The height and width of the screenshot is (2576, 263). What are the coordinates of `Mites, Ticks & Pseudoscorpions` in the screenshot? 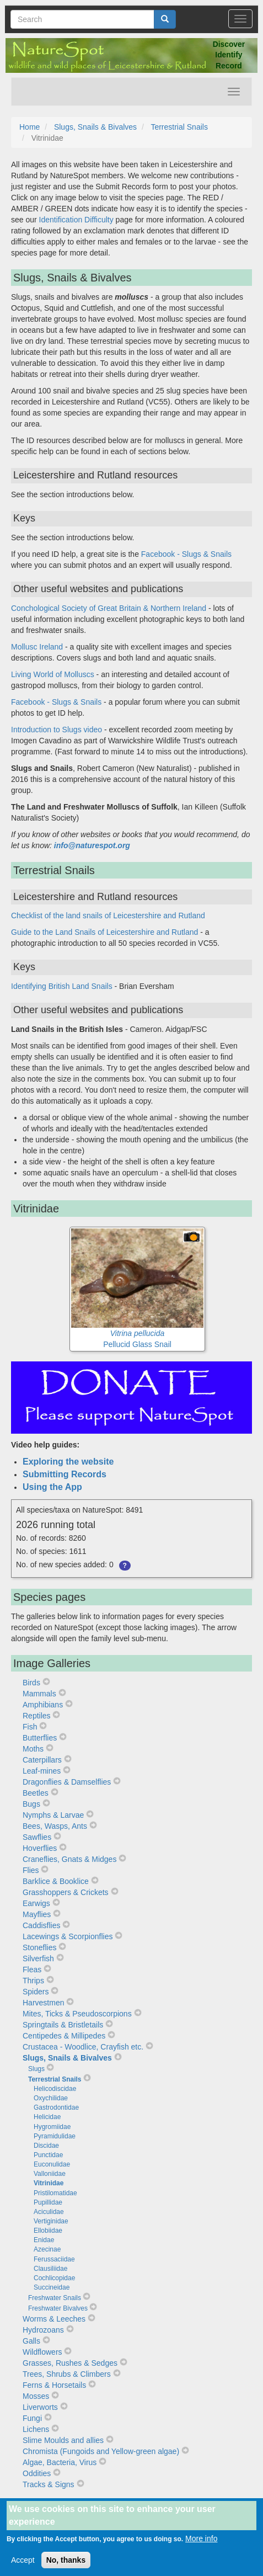 It's located at (77, 2013).